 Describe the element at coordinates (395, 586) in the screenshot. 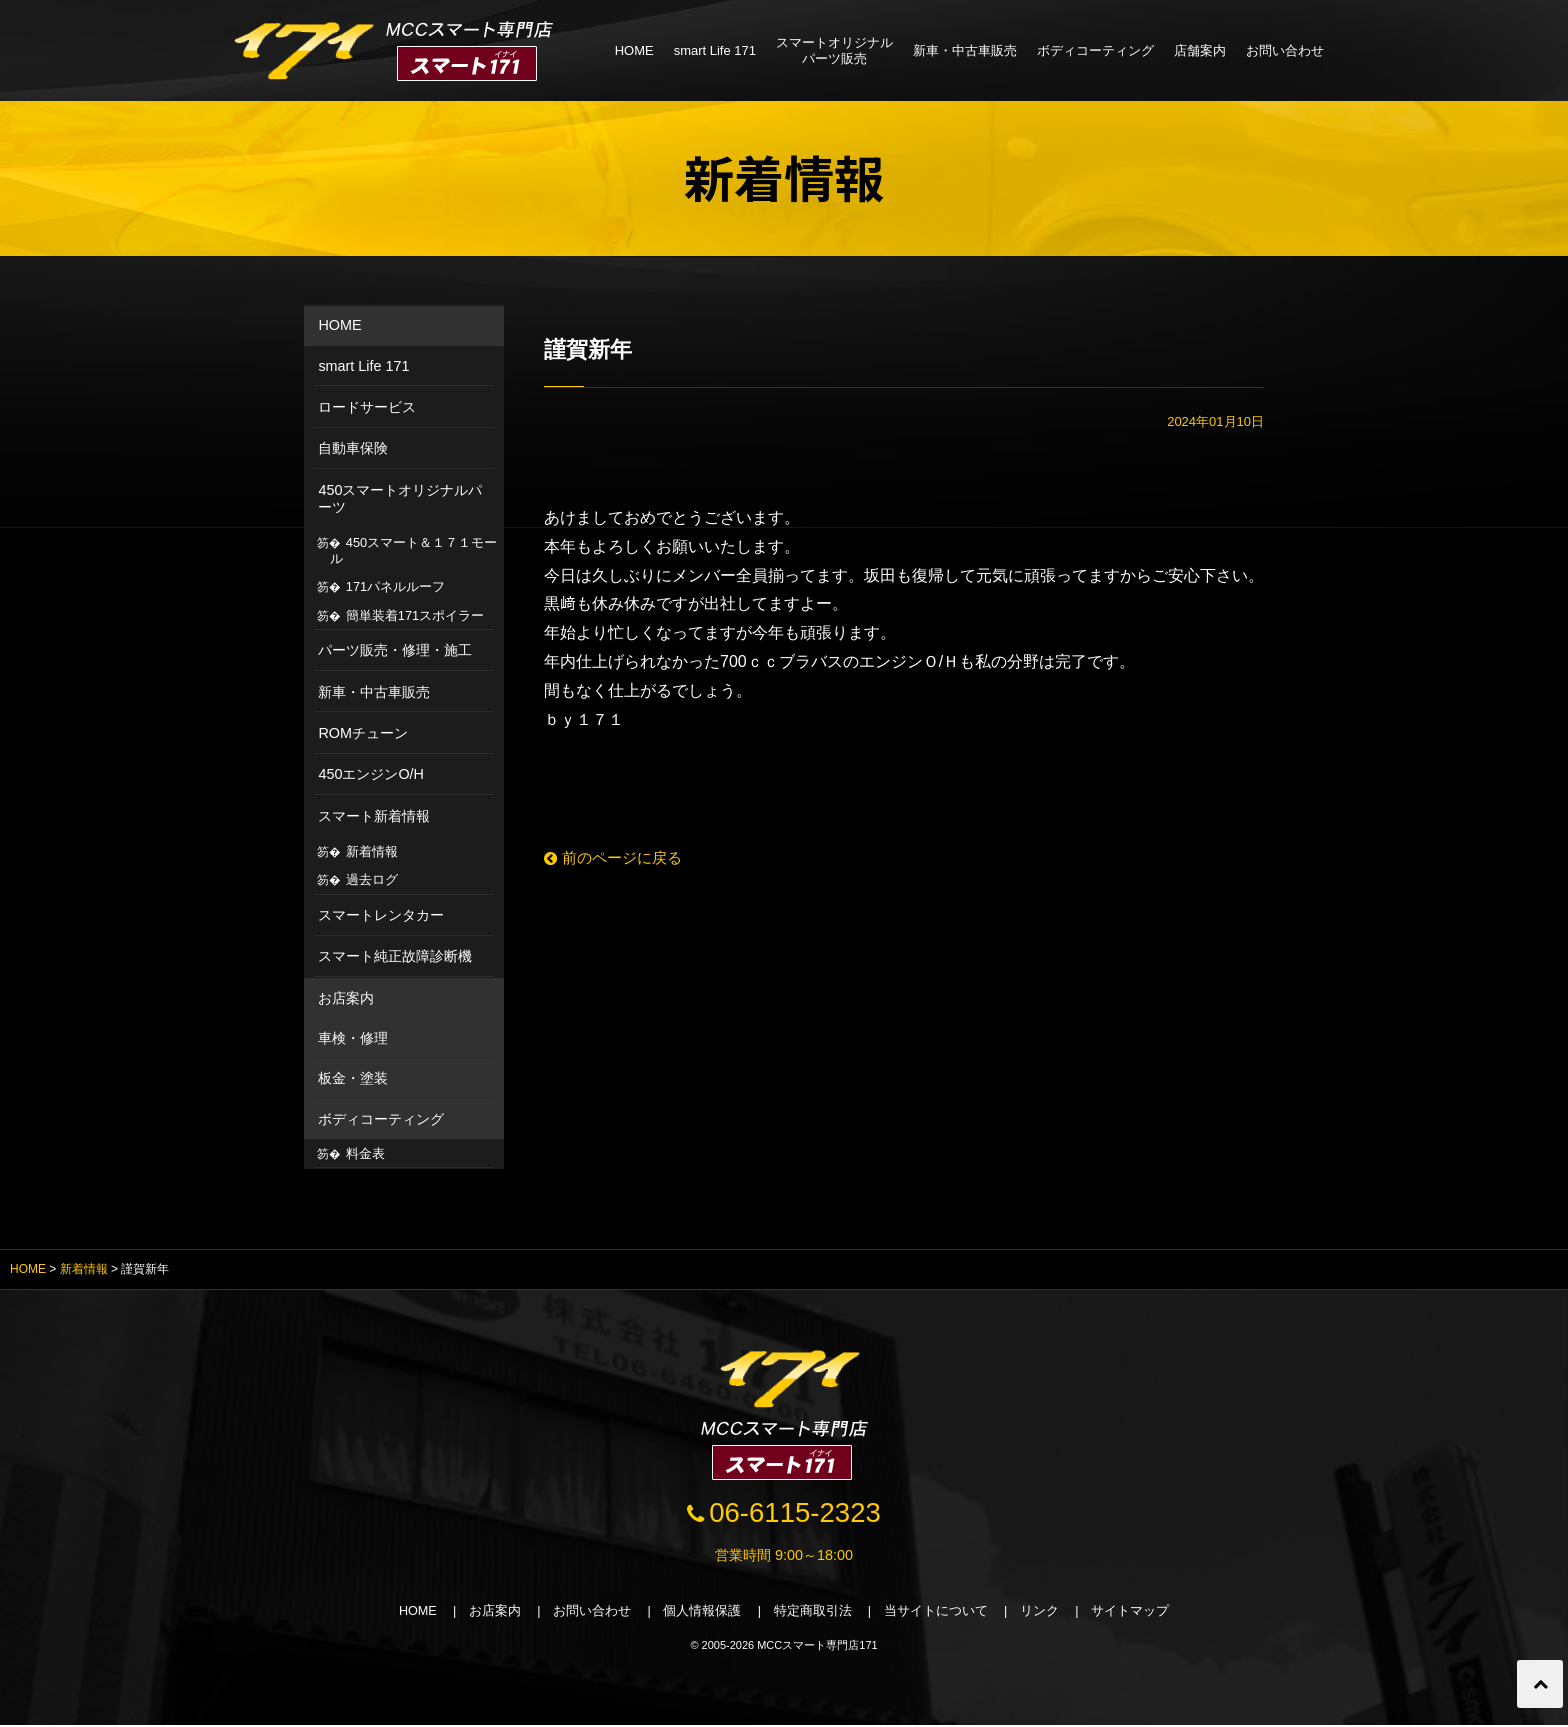

I see `171パネルルーフ` at that location.